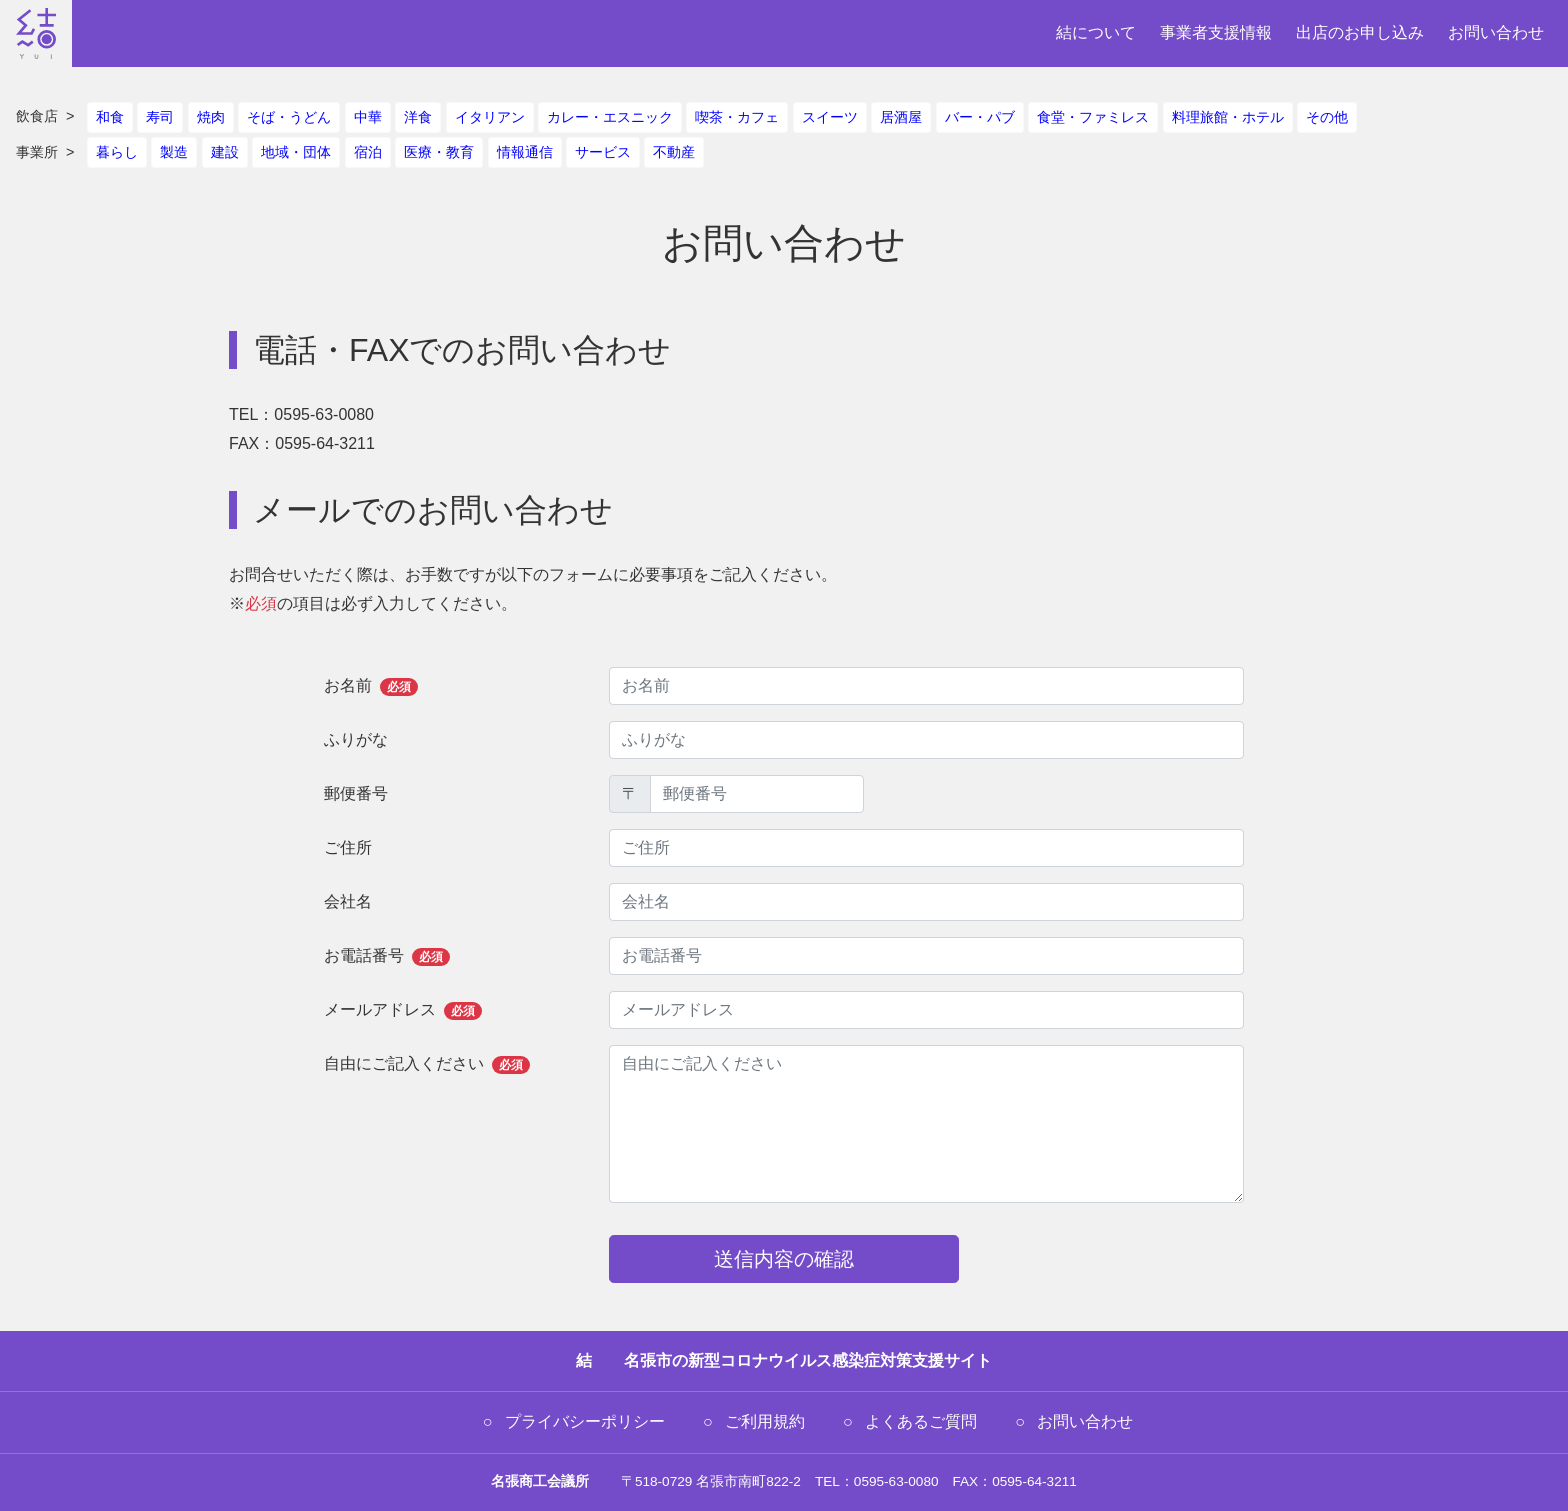 This screenshot has width=1568, height=1511. I want to click on プライバシーポリシー, so click(585, 1421).